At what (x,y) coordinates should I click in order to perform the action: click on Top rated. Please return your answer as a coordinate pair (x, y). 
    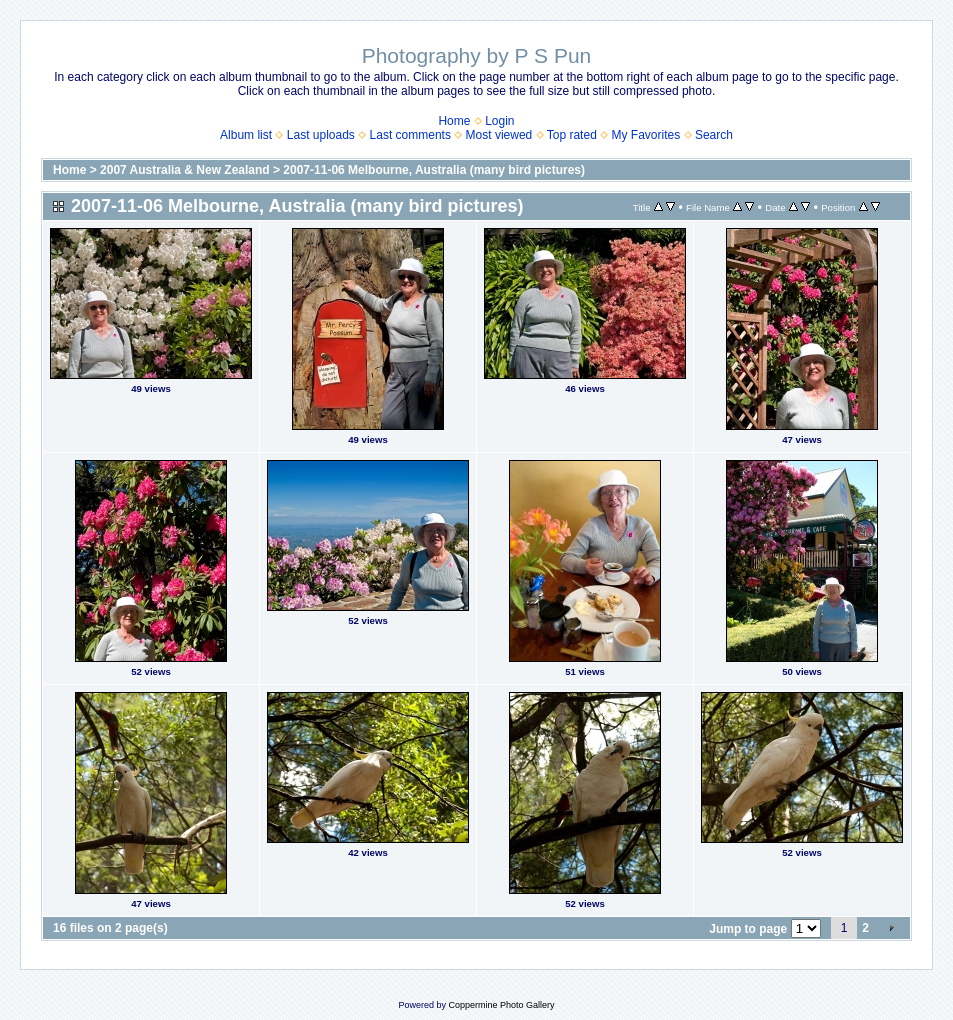
    Looking at the image, I should click on (572, 135).